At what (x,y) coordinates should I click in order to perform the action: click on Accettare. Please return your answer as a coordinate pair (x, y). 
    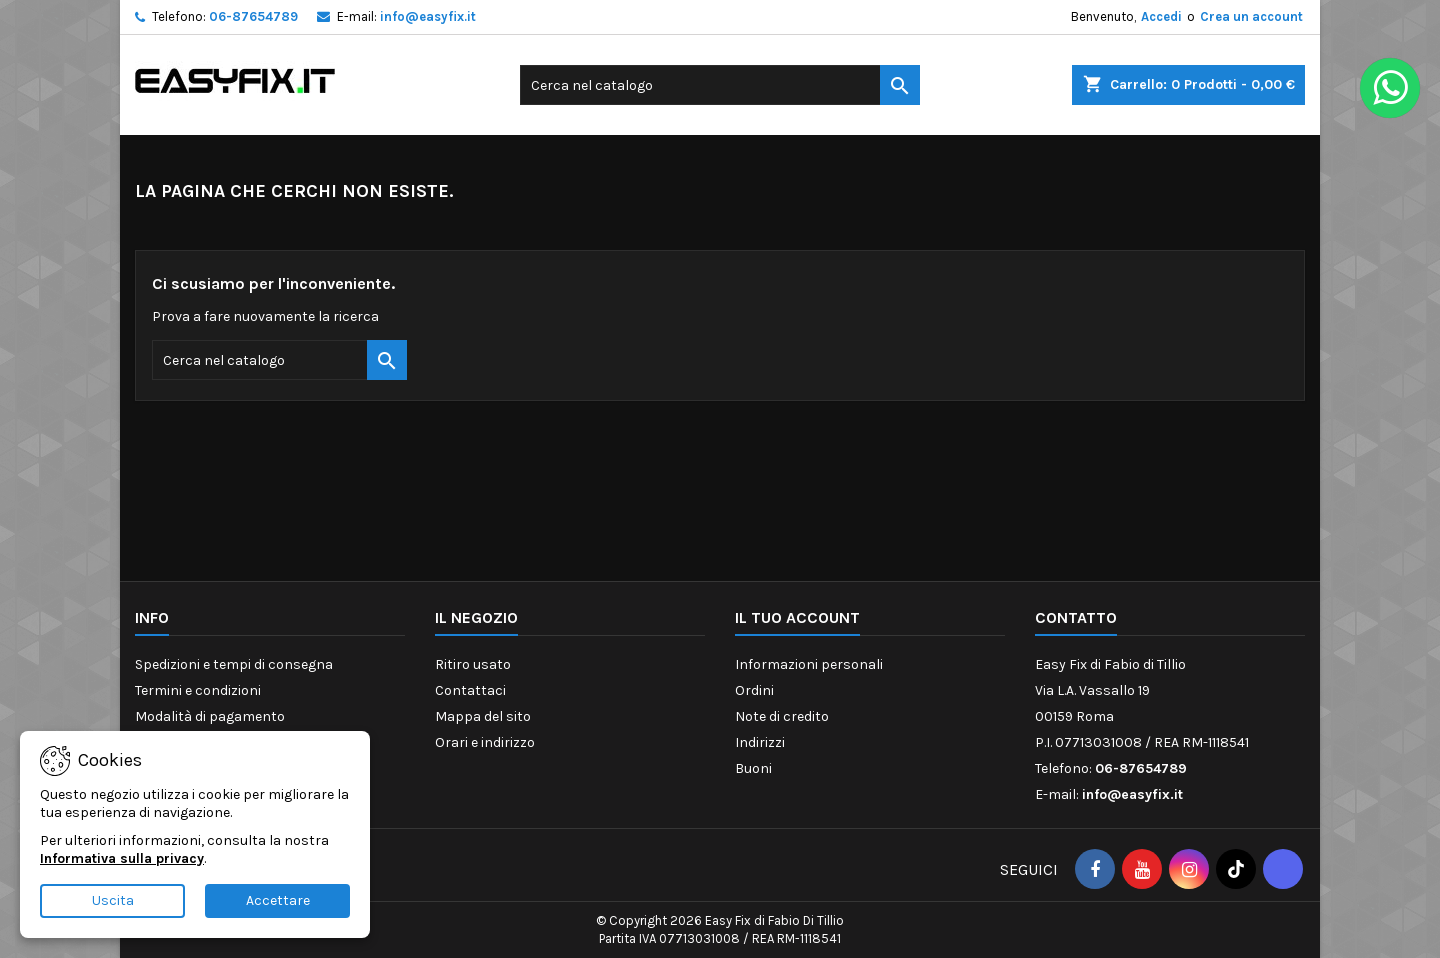
    Looking at the image, I should click on (278, 900).